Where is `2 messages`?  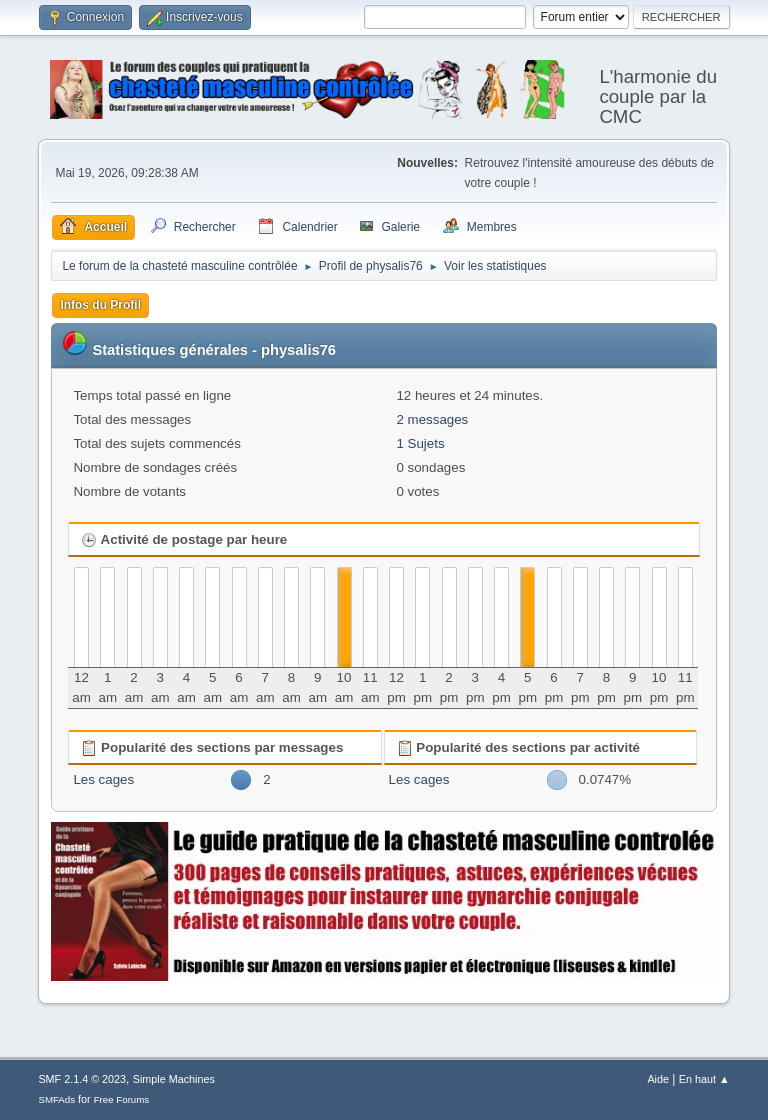 2 messages is located at coordinates (432, 419).